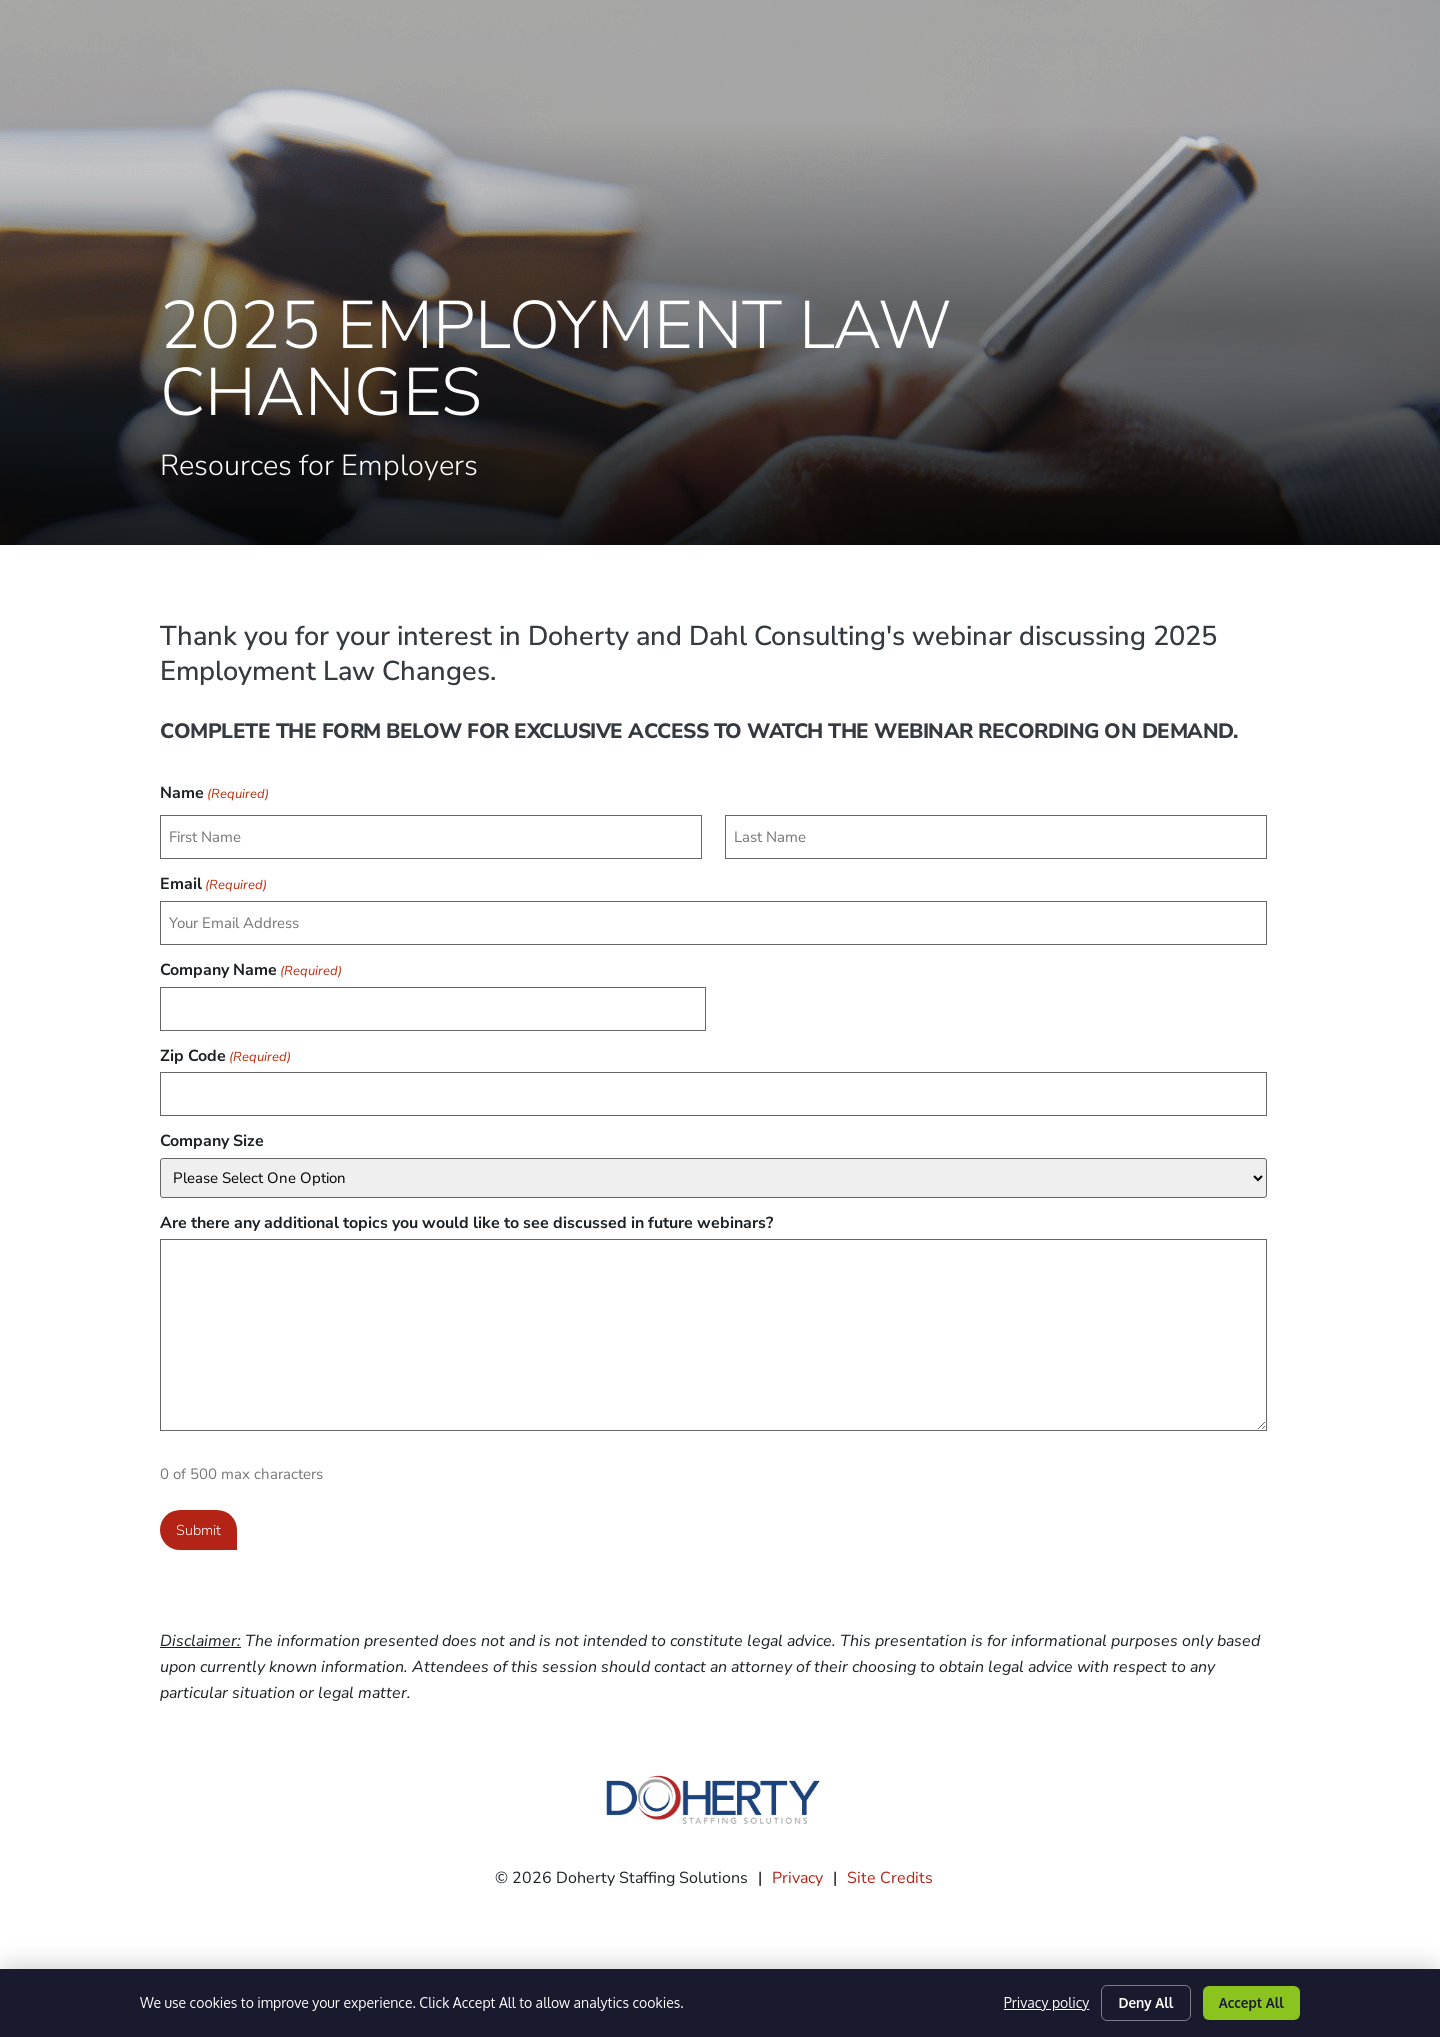 The image size is (1440, 2037). I want to click on [input_23_20], so click(713, 1164).